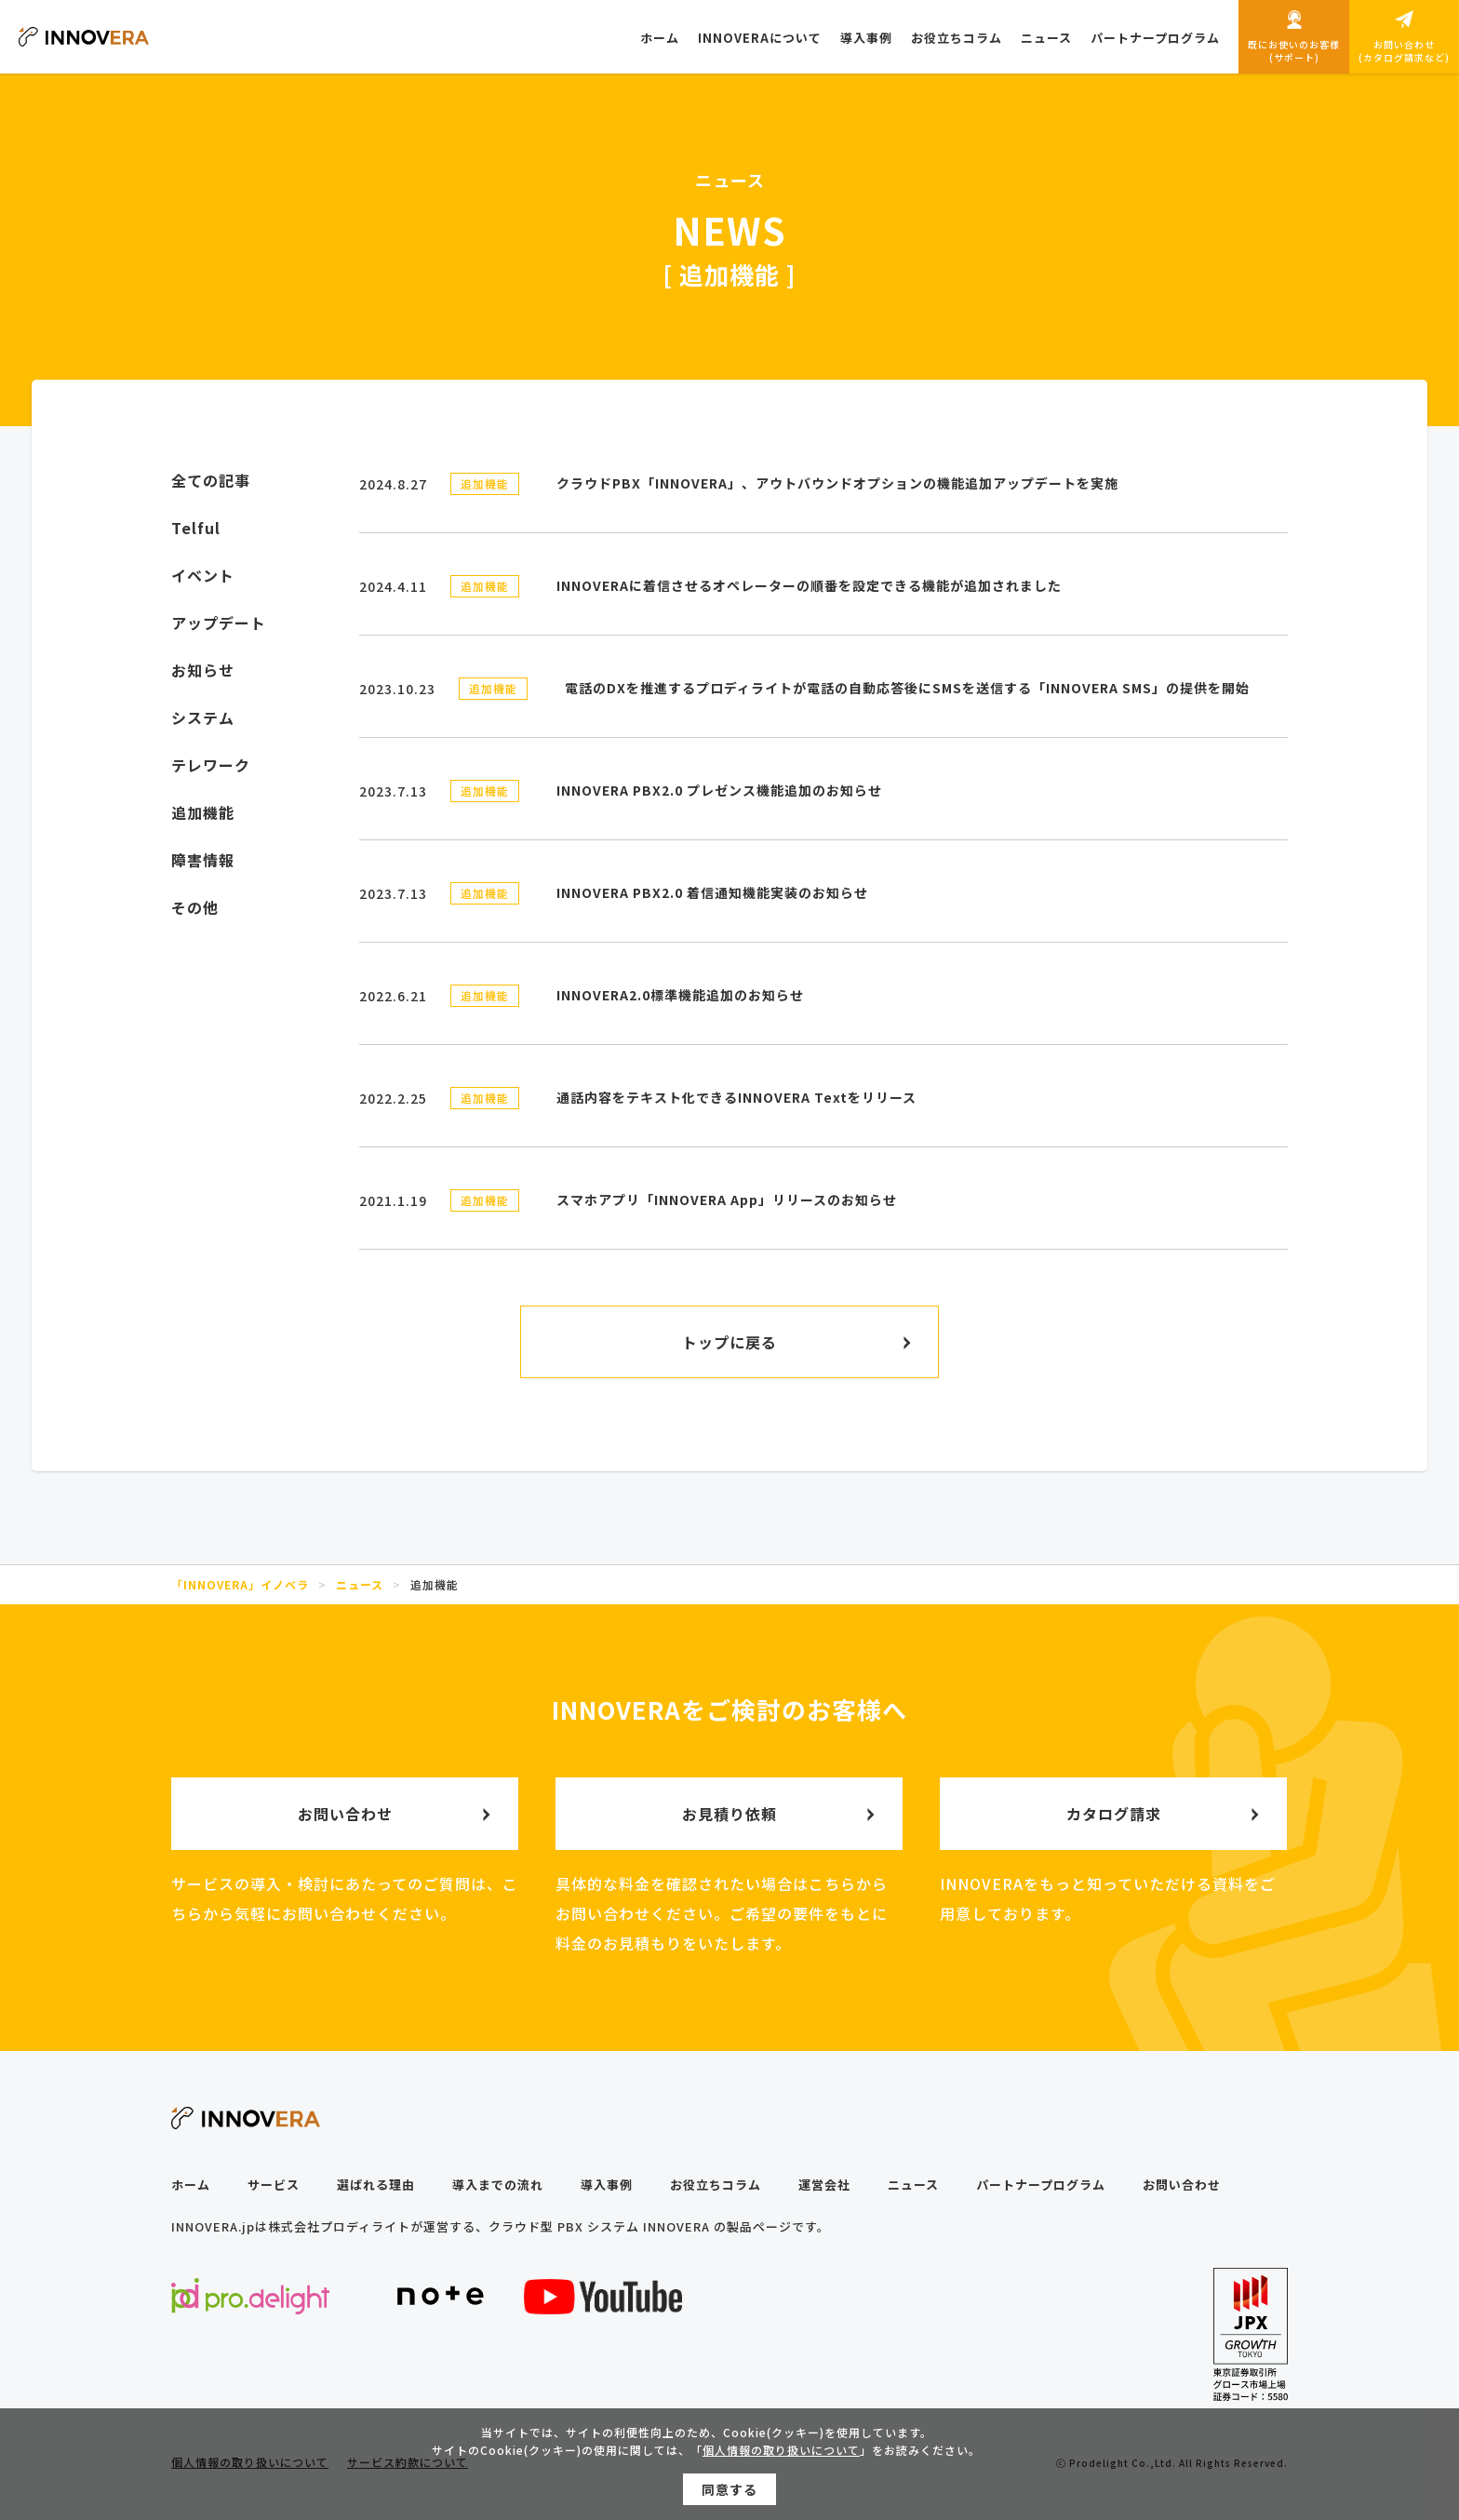 This screenshot has width=1459, height=2520. Describe the element at coordinates (210, 480) in the screenshot. I see `全ての記事` at that location.